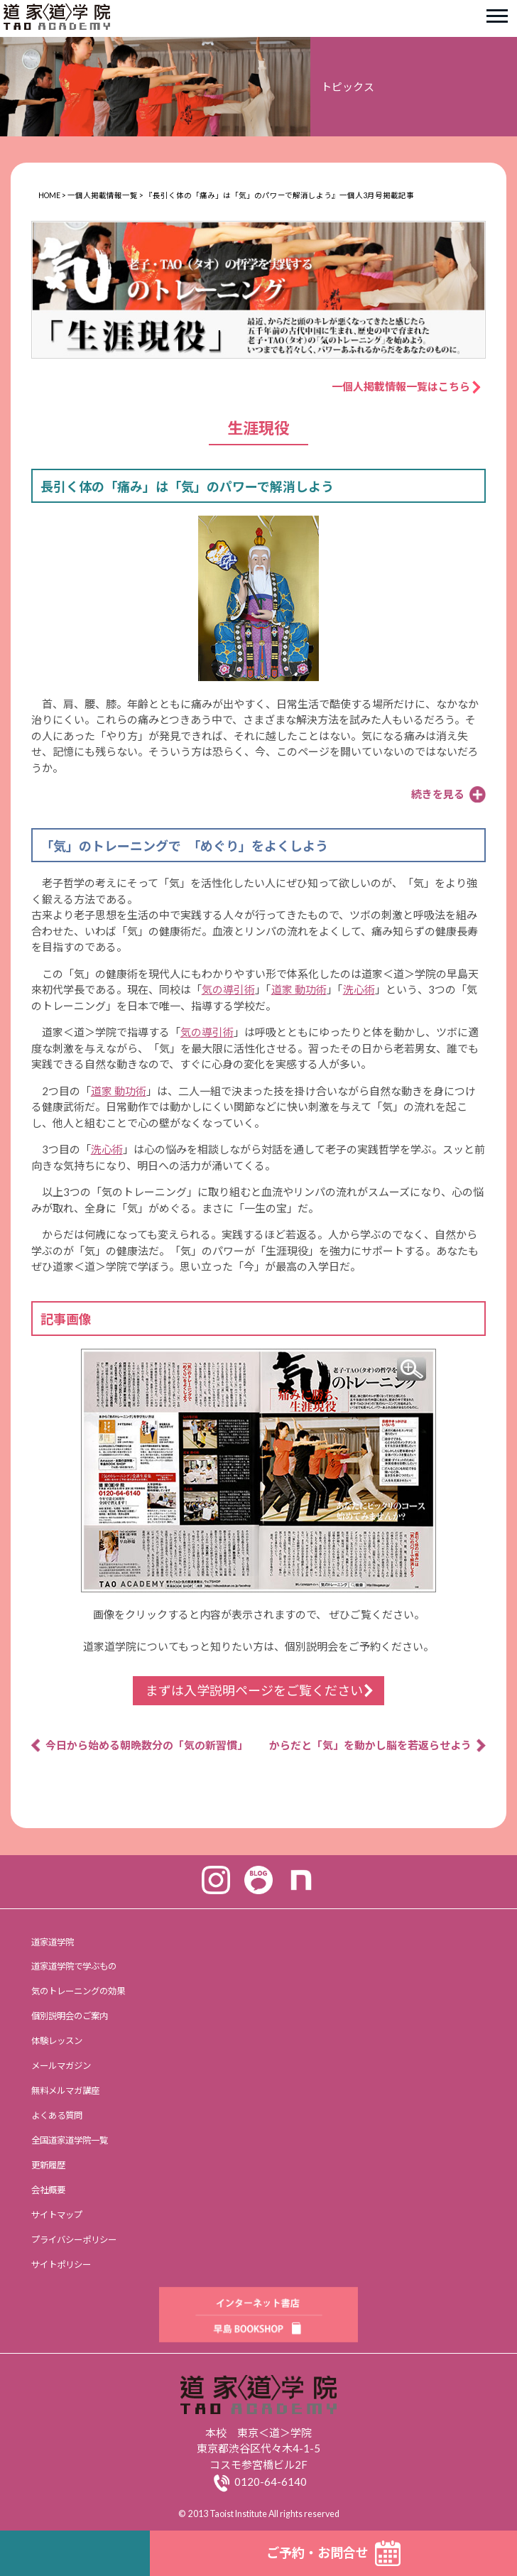  I want to click on プライバシーポリシー, so click(73, 2239).